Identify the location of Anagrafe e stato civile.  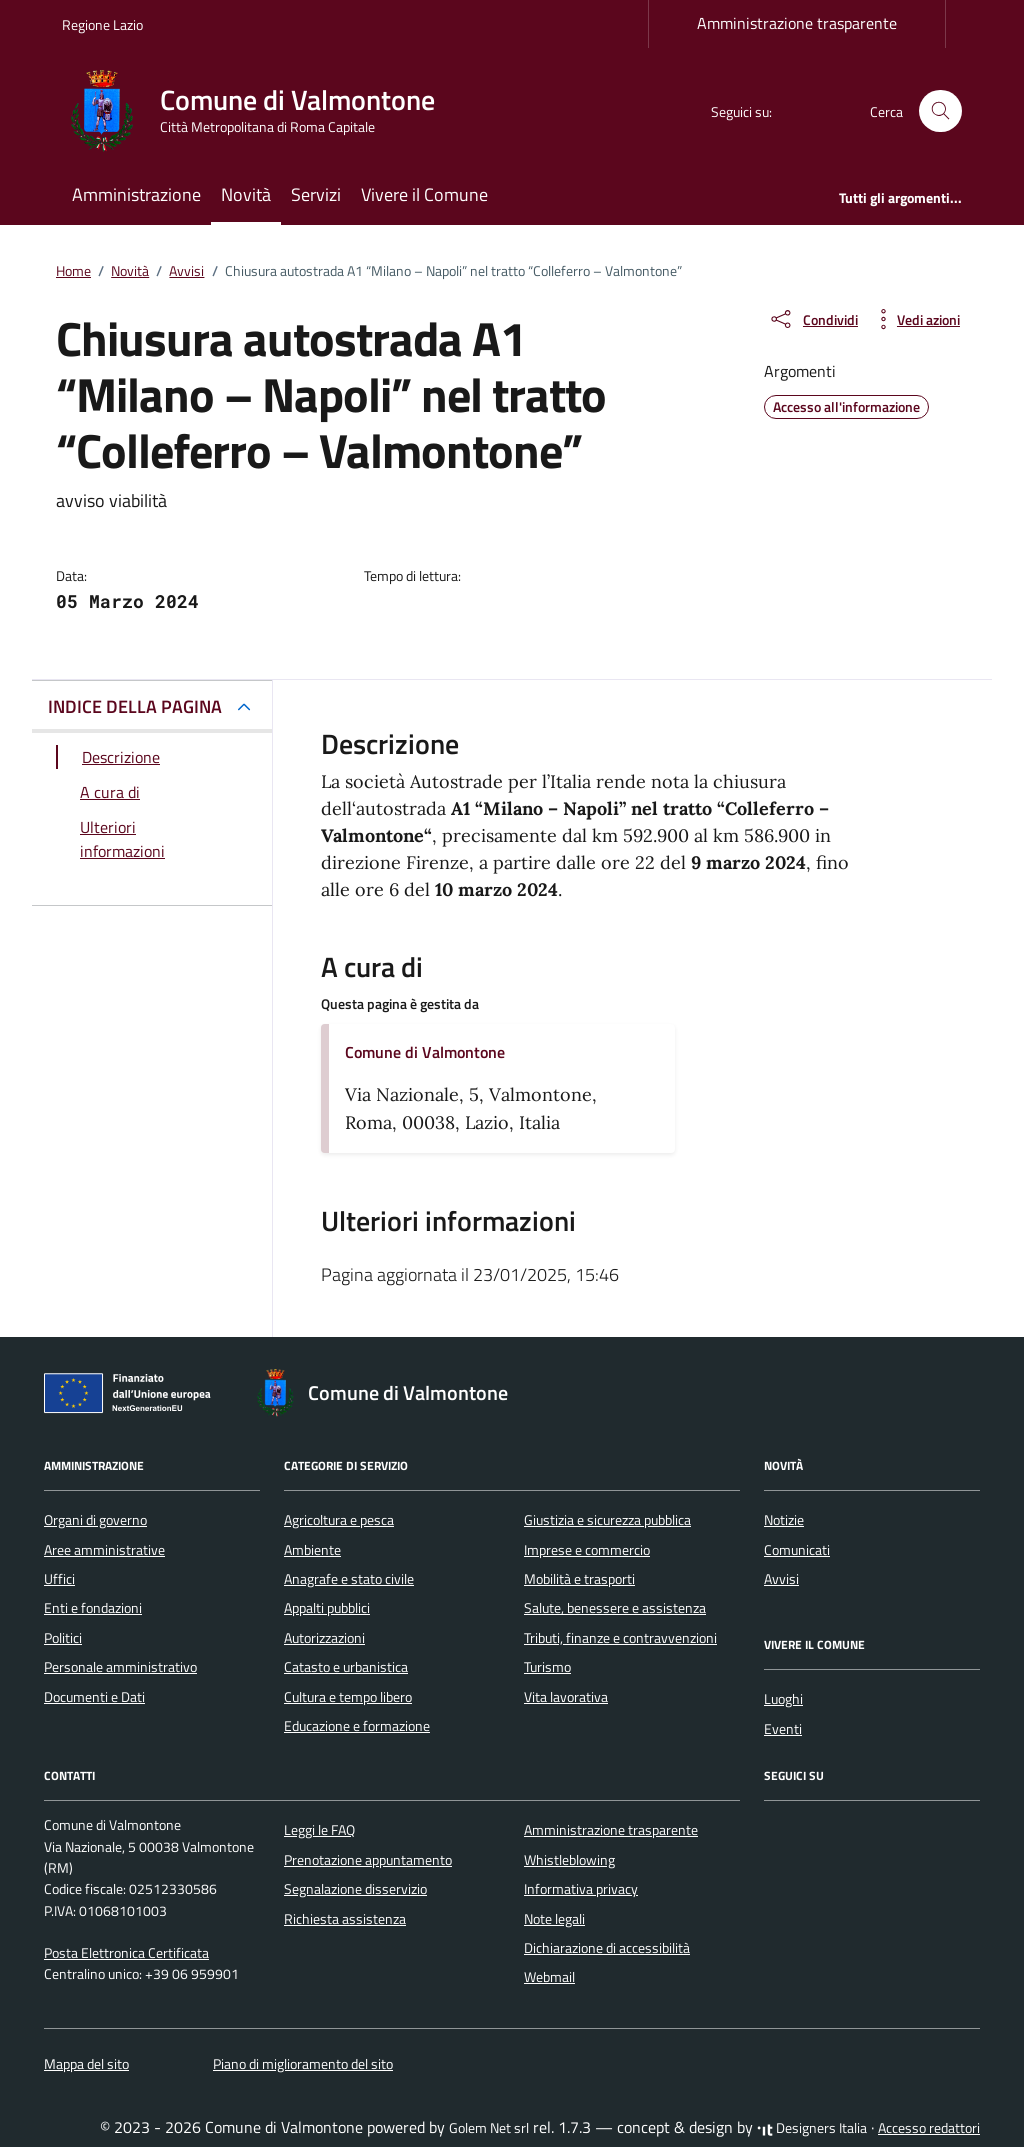
(349, 1579).